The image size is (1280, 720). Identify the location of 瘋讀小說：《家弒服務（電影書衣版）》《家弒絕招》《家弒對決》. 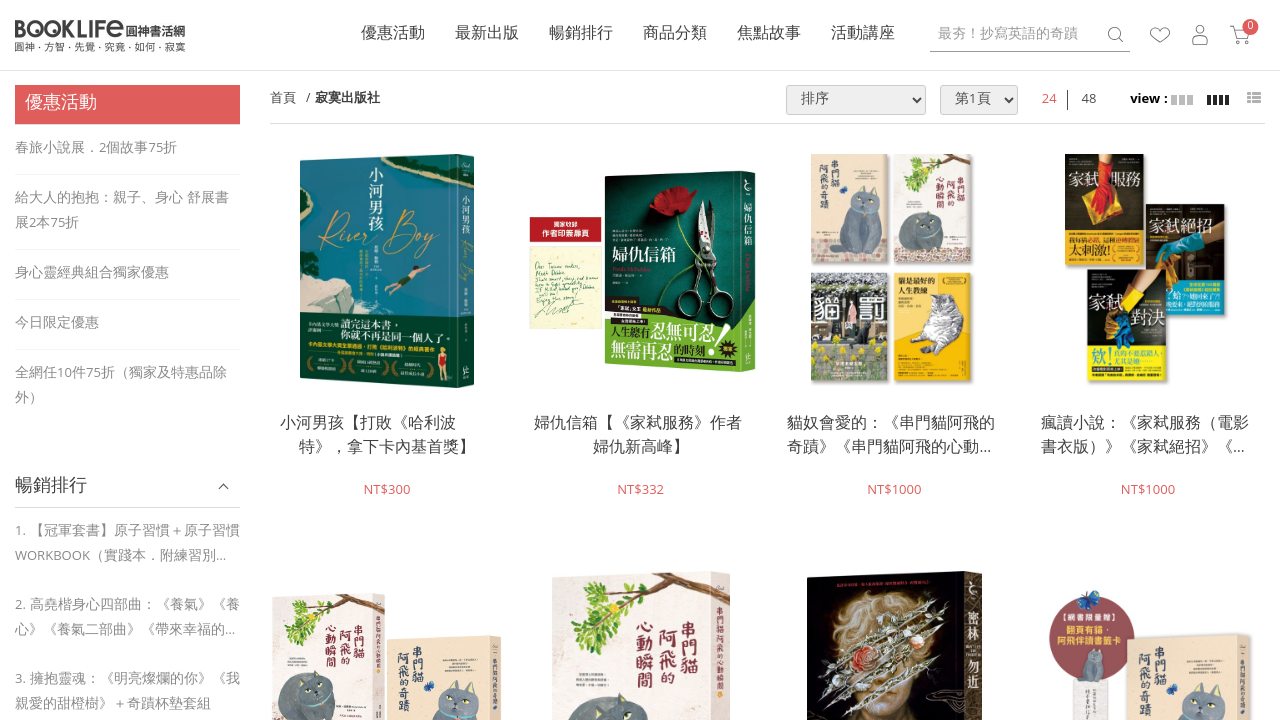
(1145, 437).